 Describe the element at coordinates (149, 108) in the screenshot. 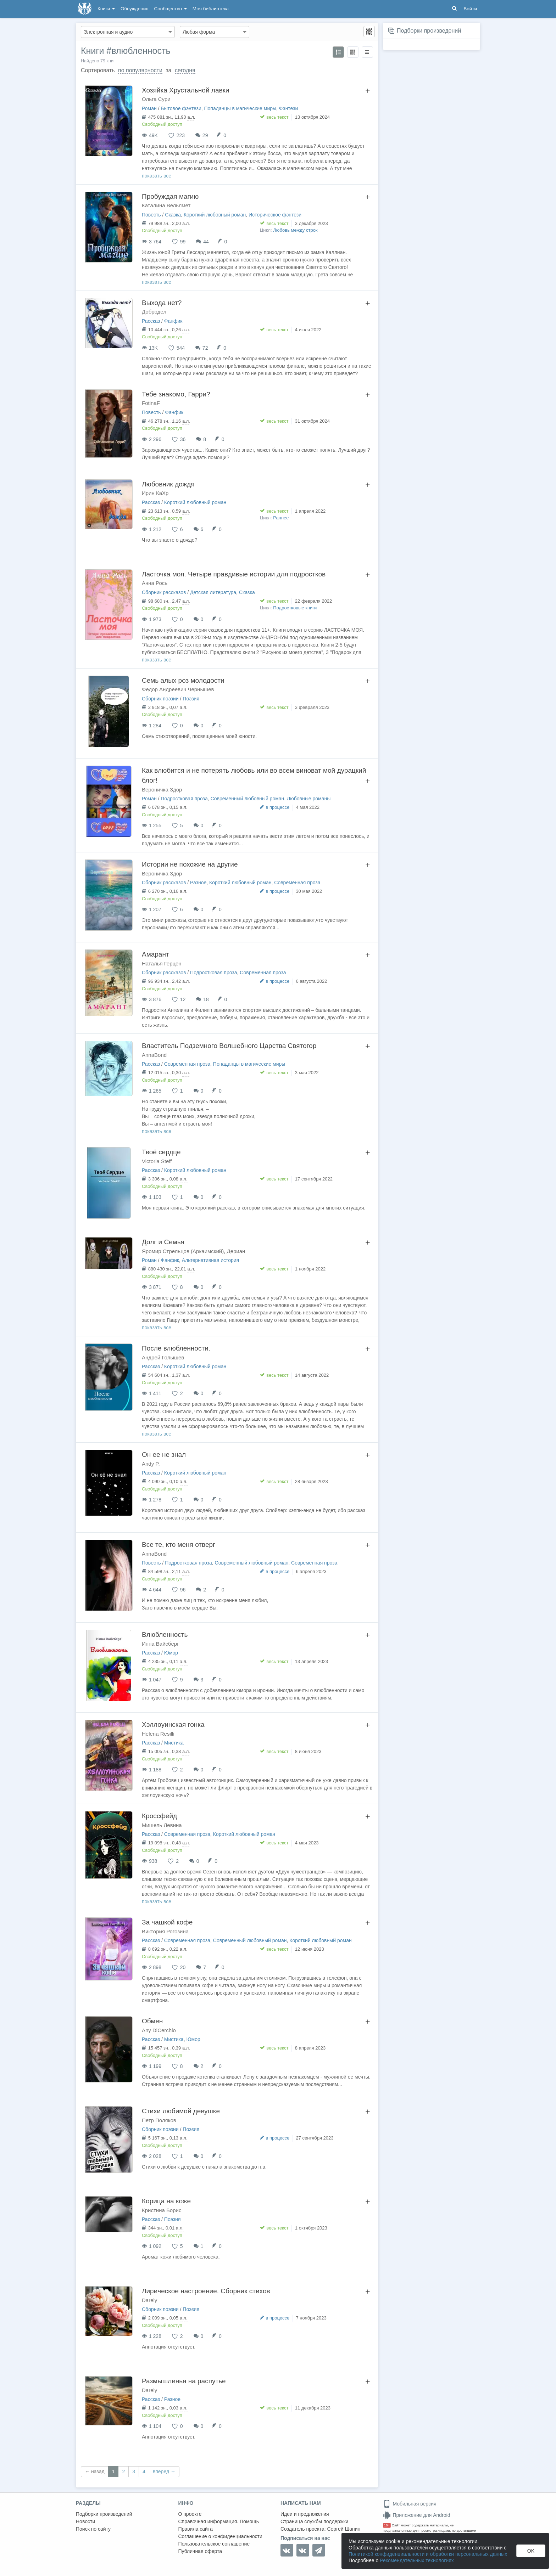

I see `Роман` at that location.